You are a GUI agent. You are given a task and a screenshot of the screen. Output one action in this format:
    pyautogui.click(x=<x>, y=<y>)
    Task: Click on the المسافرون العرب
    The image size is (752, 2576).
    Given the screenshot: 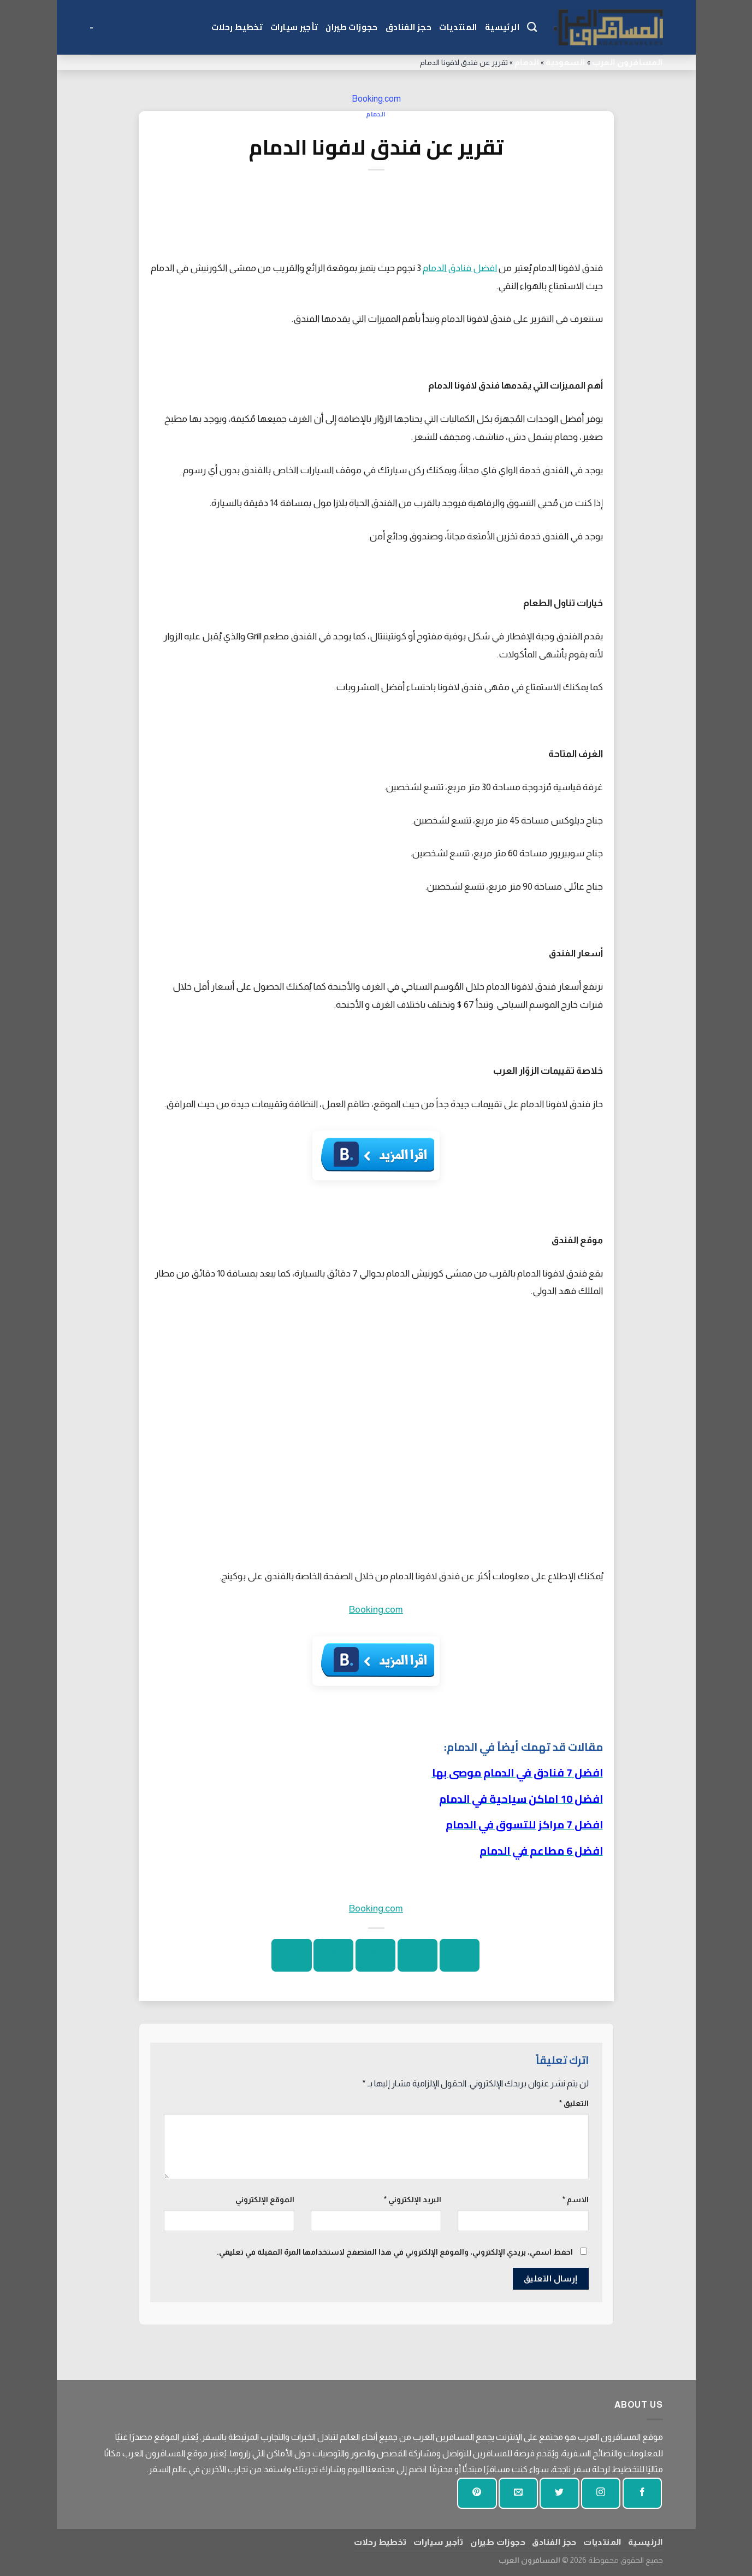 What is the action you would take?
    pyautogui.click(x=627, y=62)
    